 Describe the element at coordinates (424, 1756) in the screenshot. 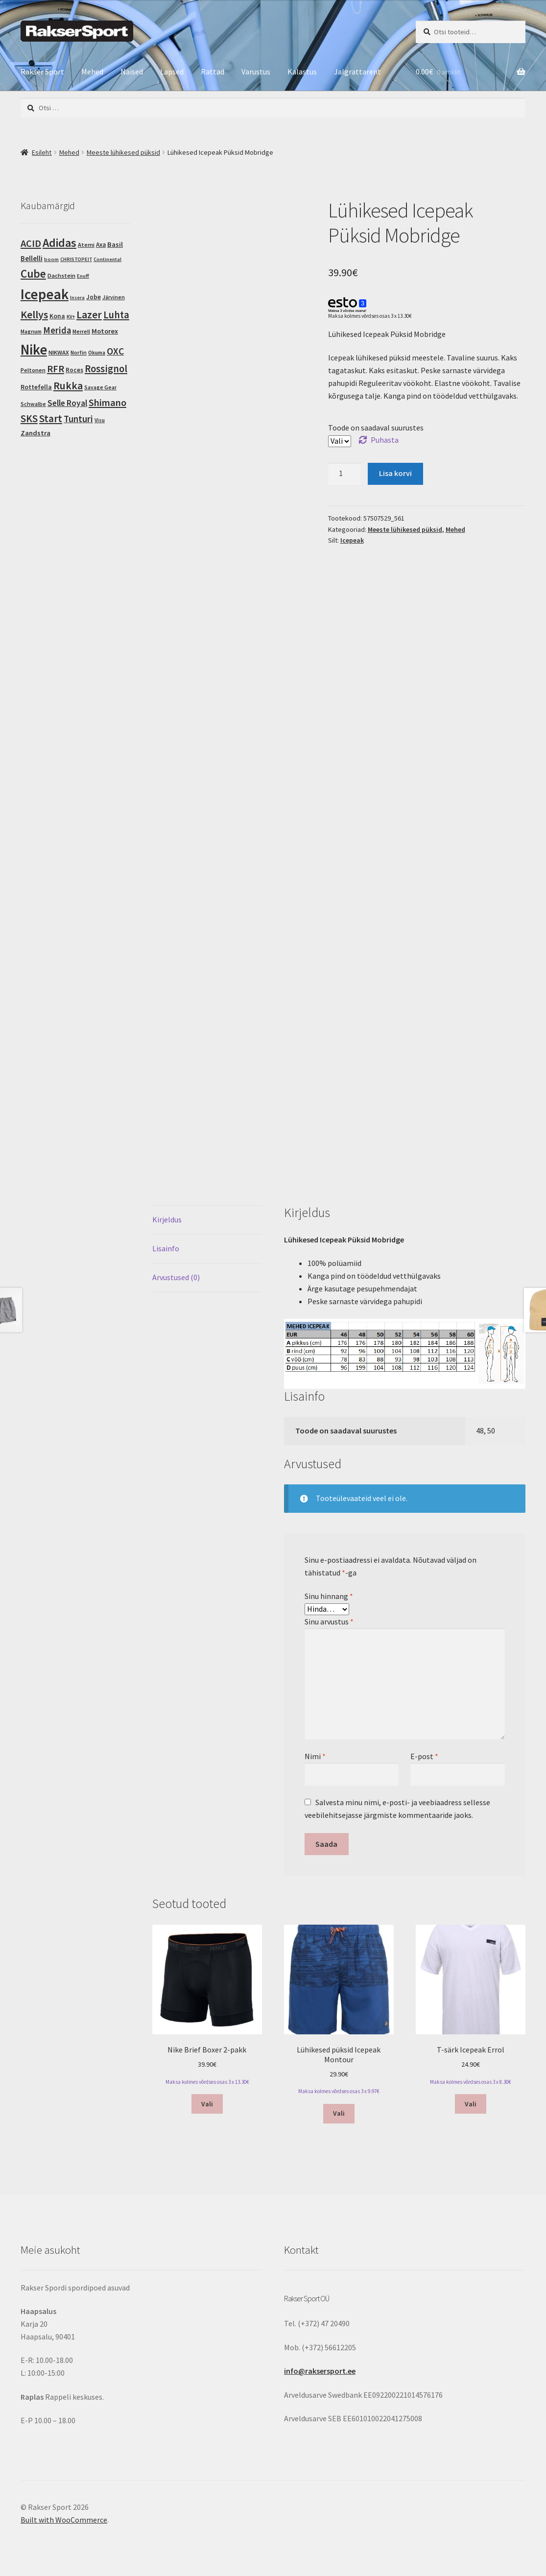

I see `E-post` at that location.